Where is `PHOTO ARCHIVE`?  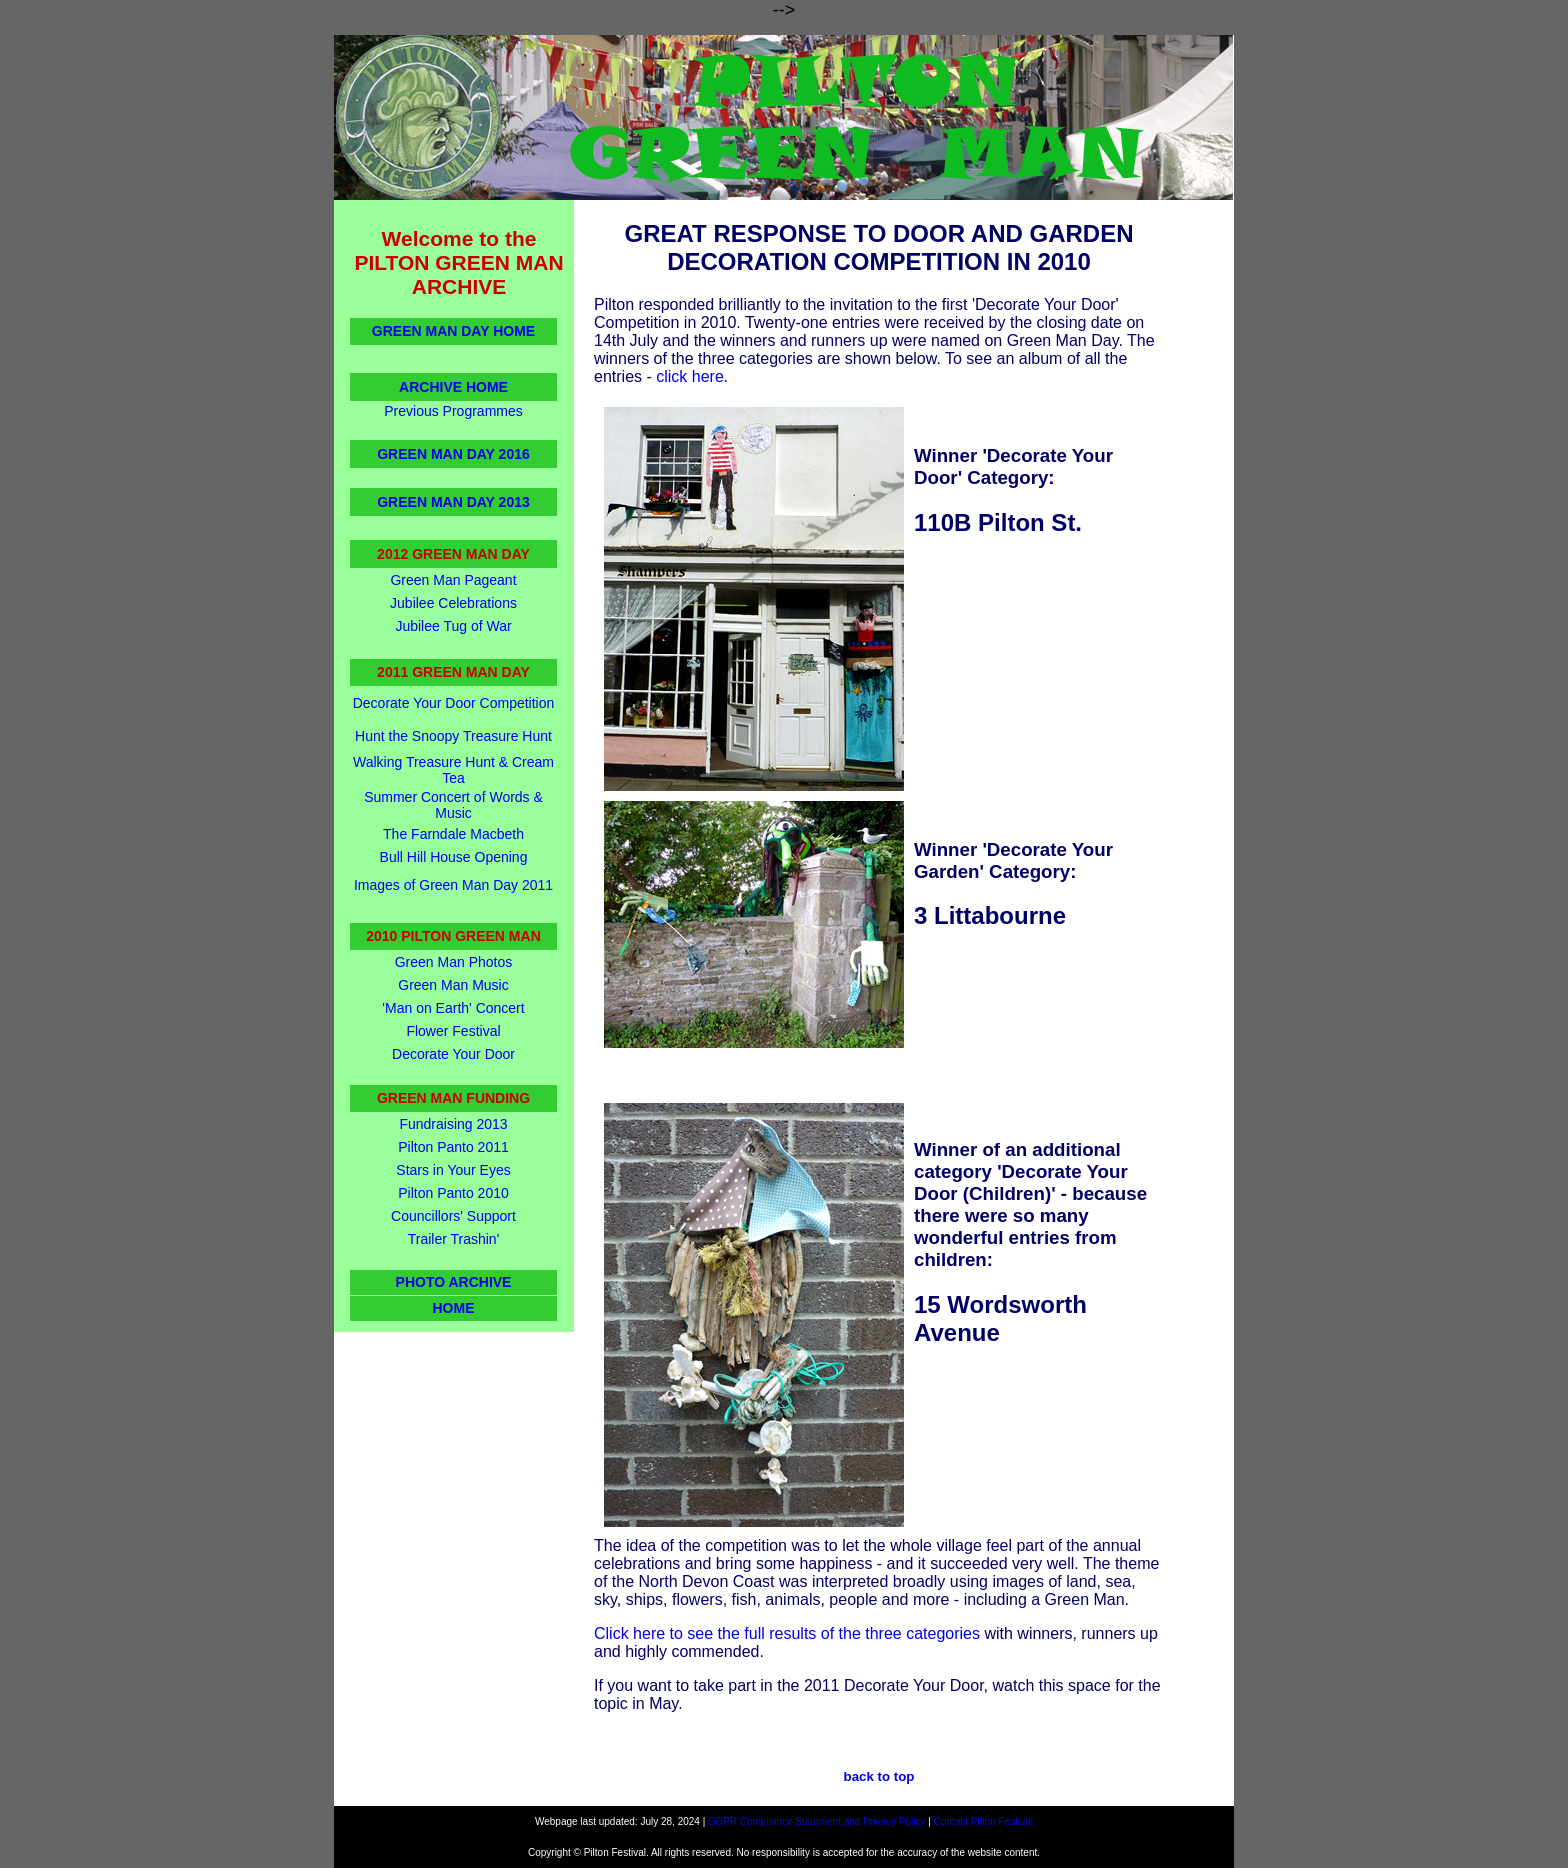 PHOTO ARCHIVE is located at coordinates (454, 1282).